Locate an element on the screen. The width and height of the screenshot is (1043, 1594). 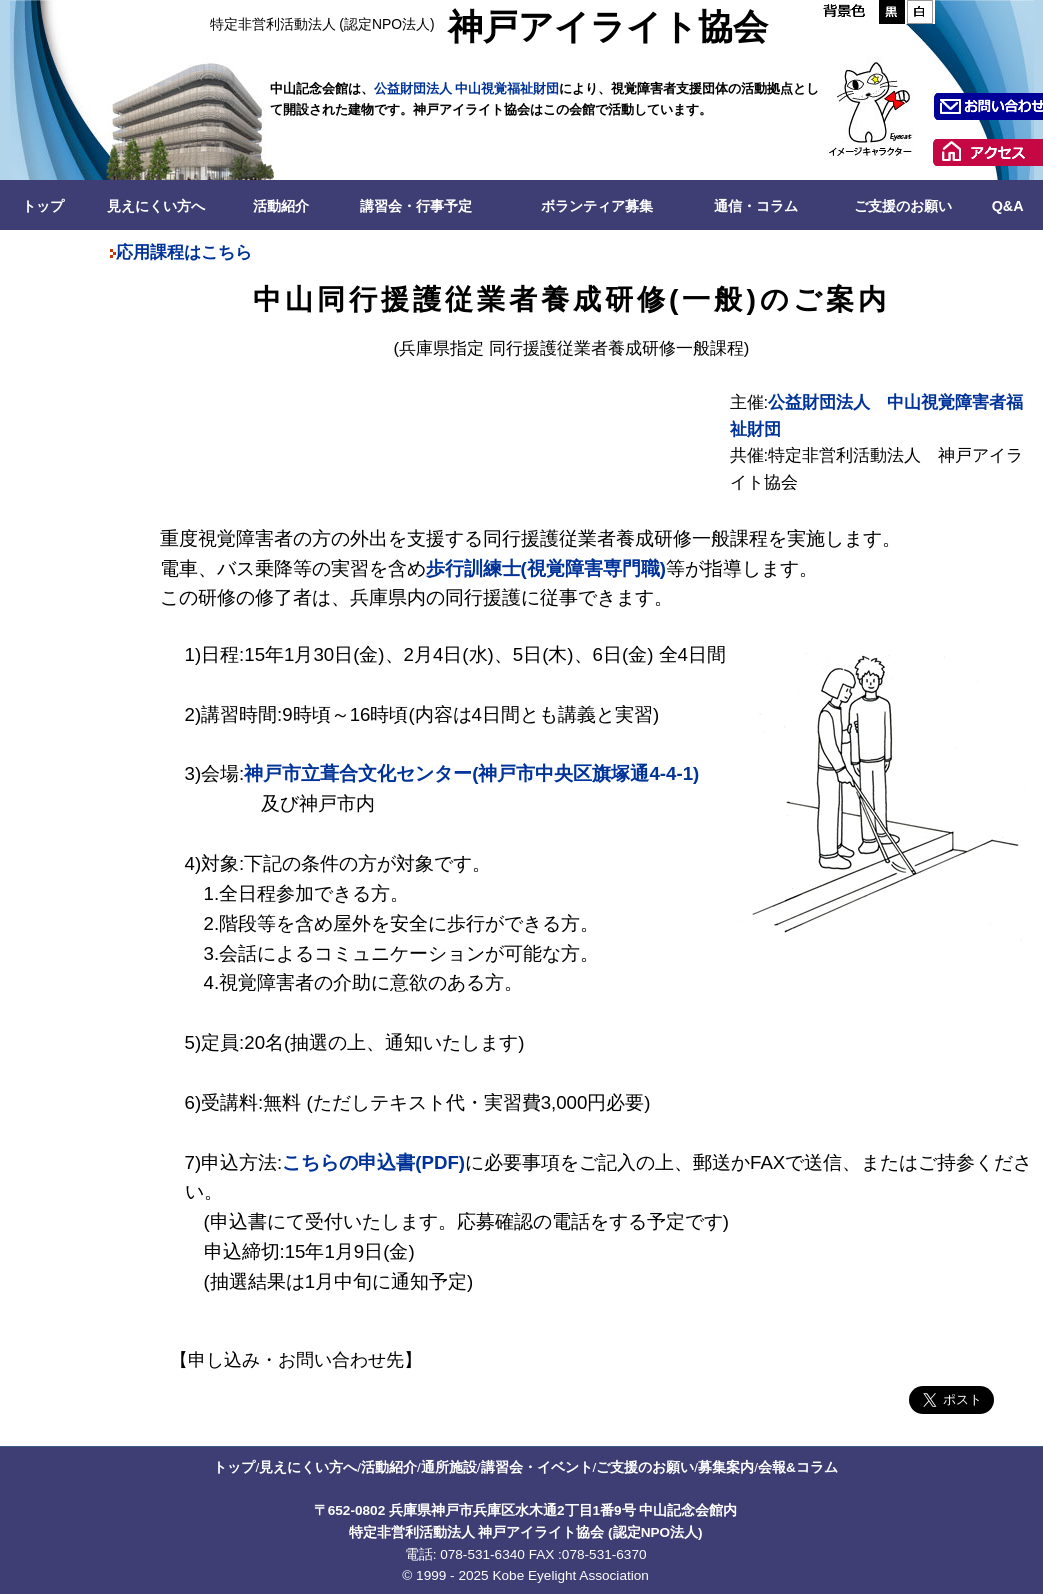
通信・コラム is located at coordinates (756, 206).